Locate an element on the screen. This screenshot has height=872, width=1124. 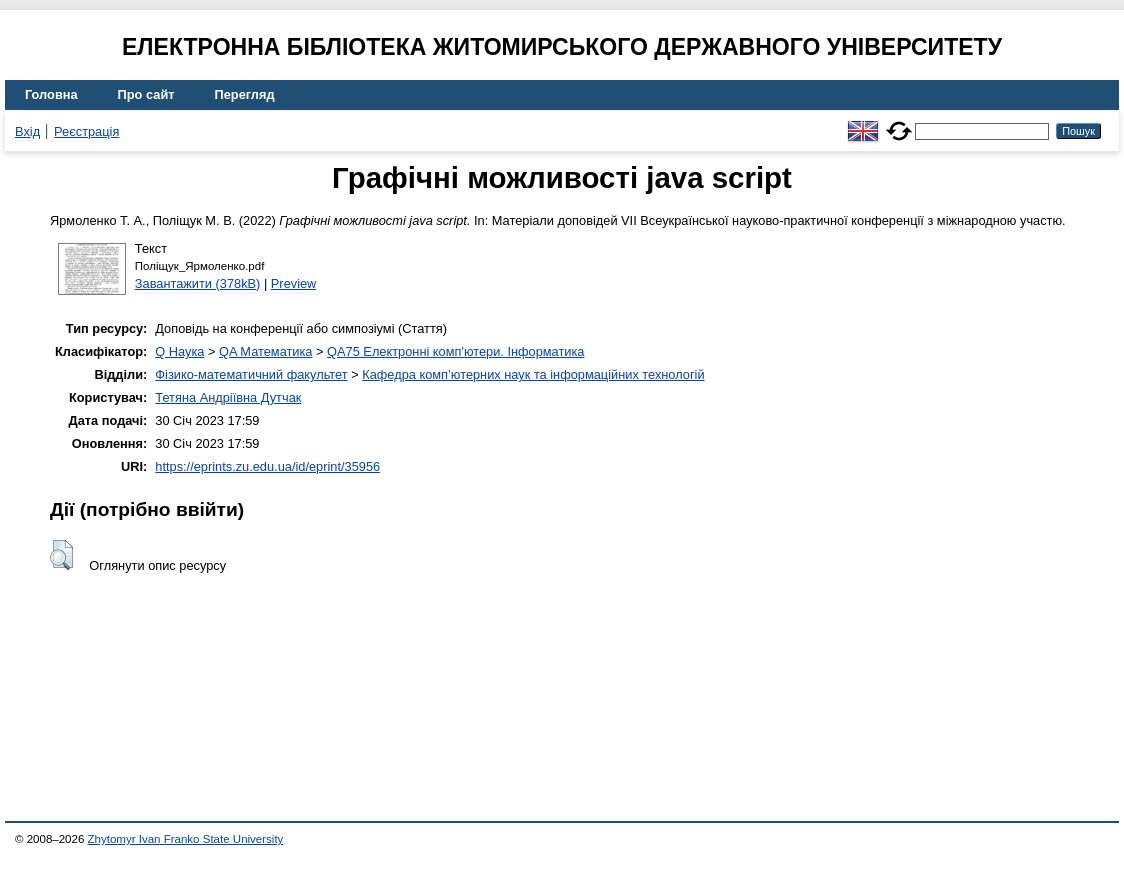
Перегляд [menuitem] is located at coordinates (245, 94).